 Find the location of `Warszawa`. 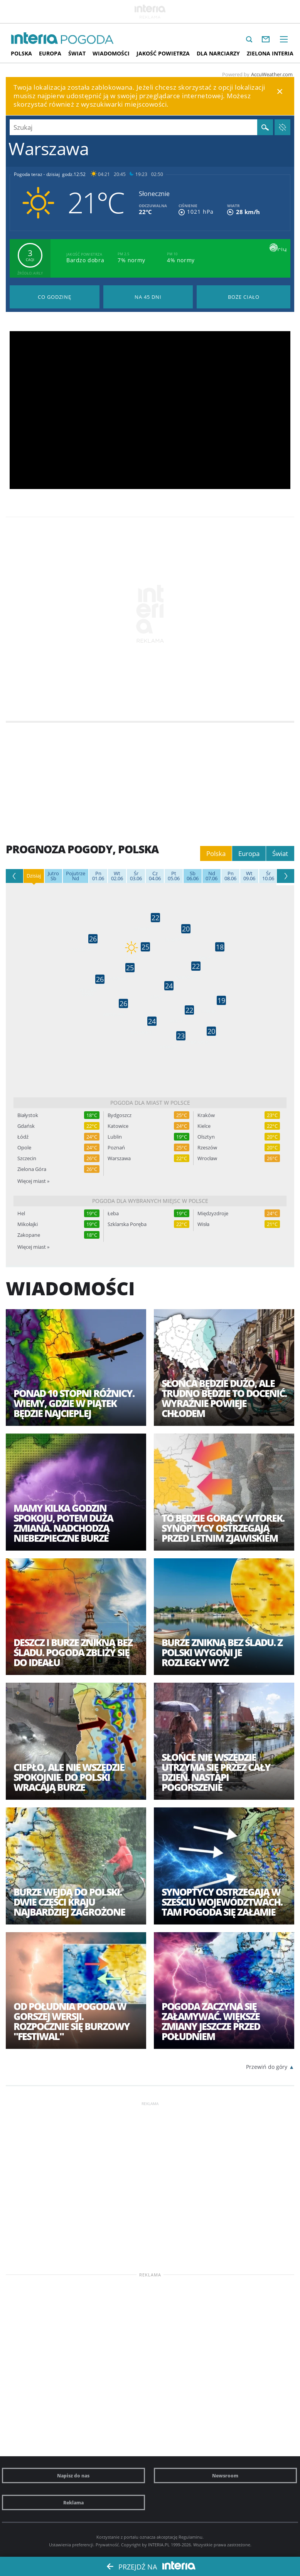

Warszawa is located at coordinates (119, 1158).